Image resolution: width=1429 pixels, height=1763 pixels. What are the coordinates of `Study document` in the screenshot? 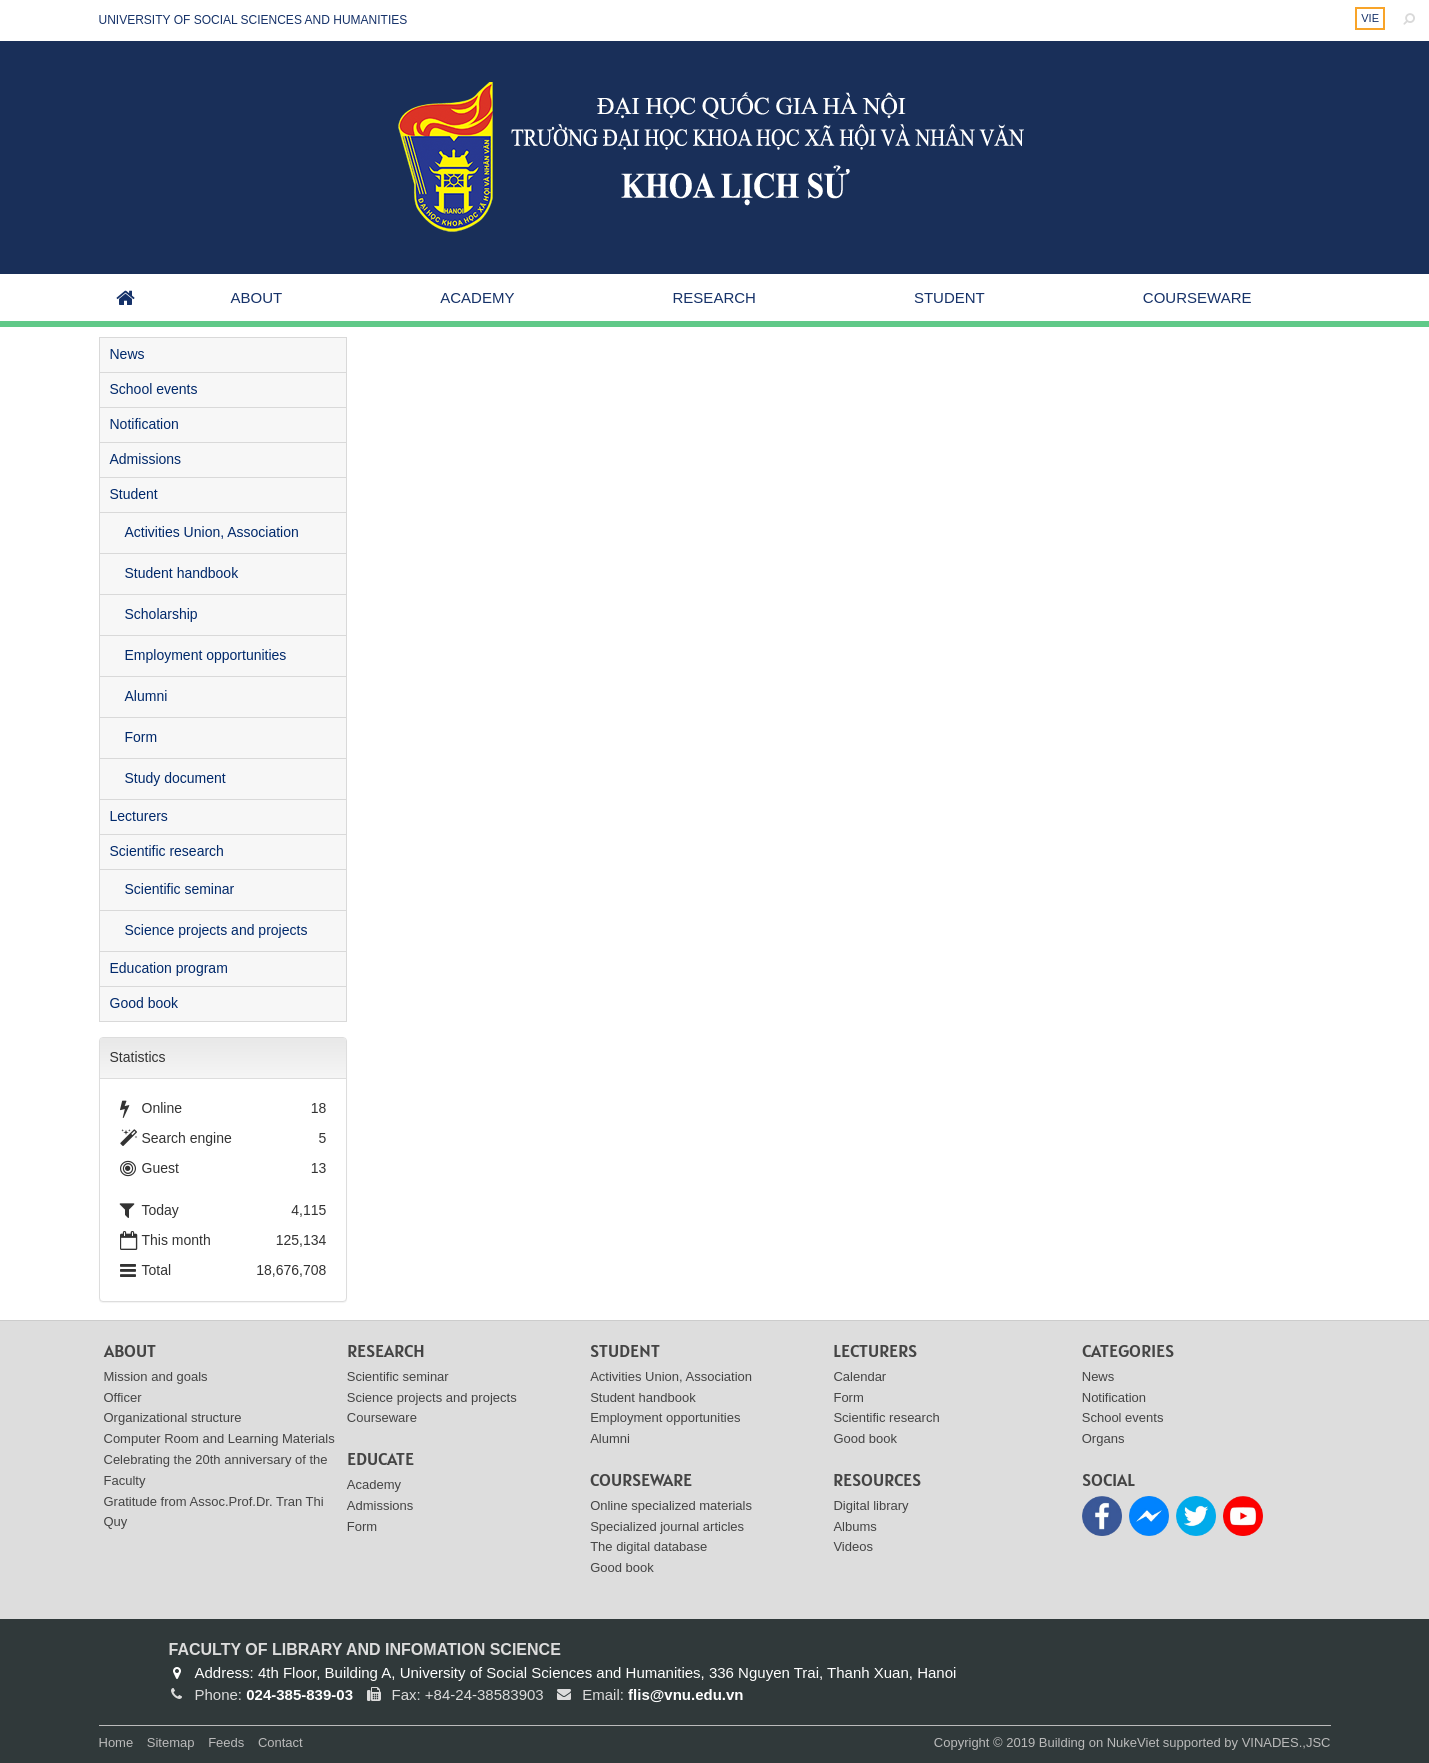 It's located at (175, 778).